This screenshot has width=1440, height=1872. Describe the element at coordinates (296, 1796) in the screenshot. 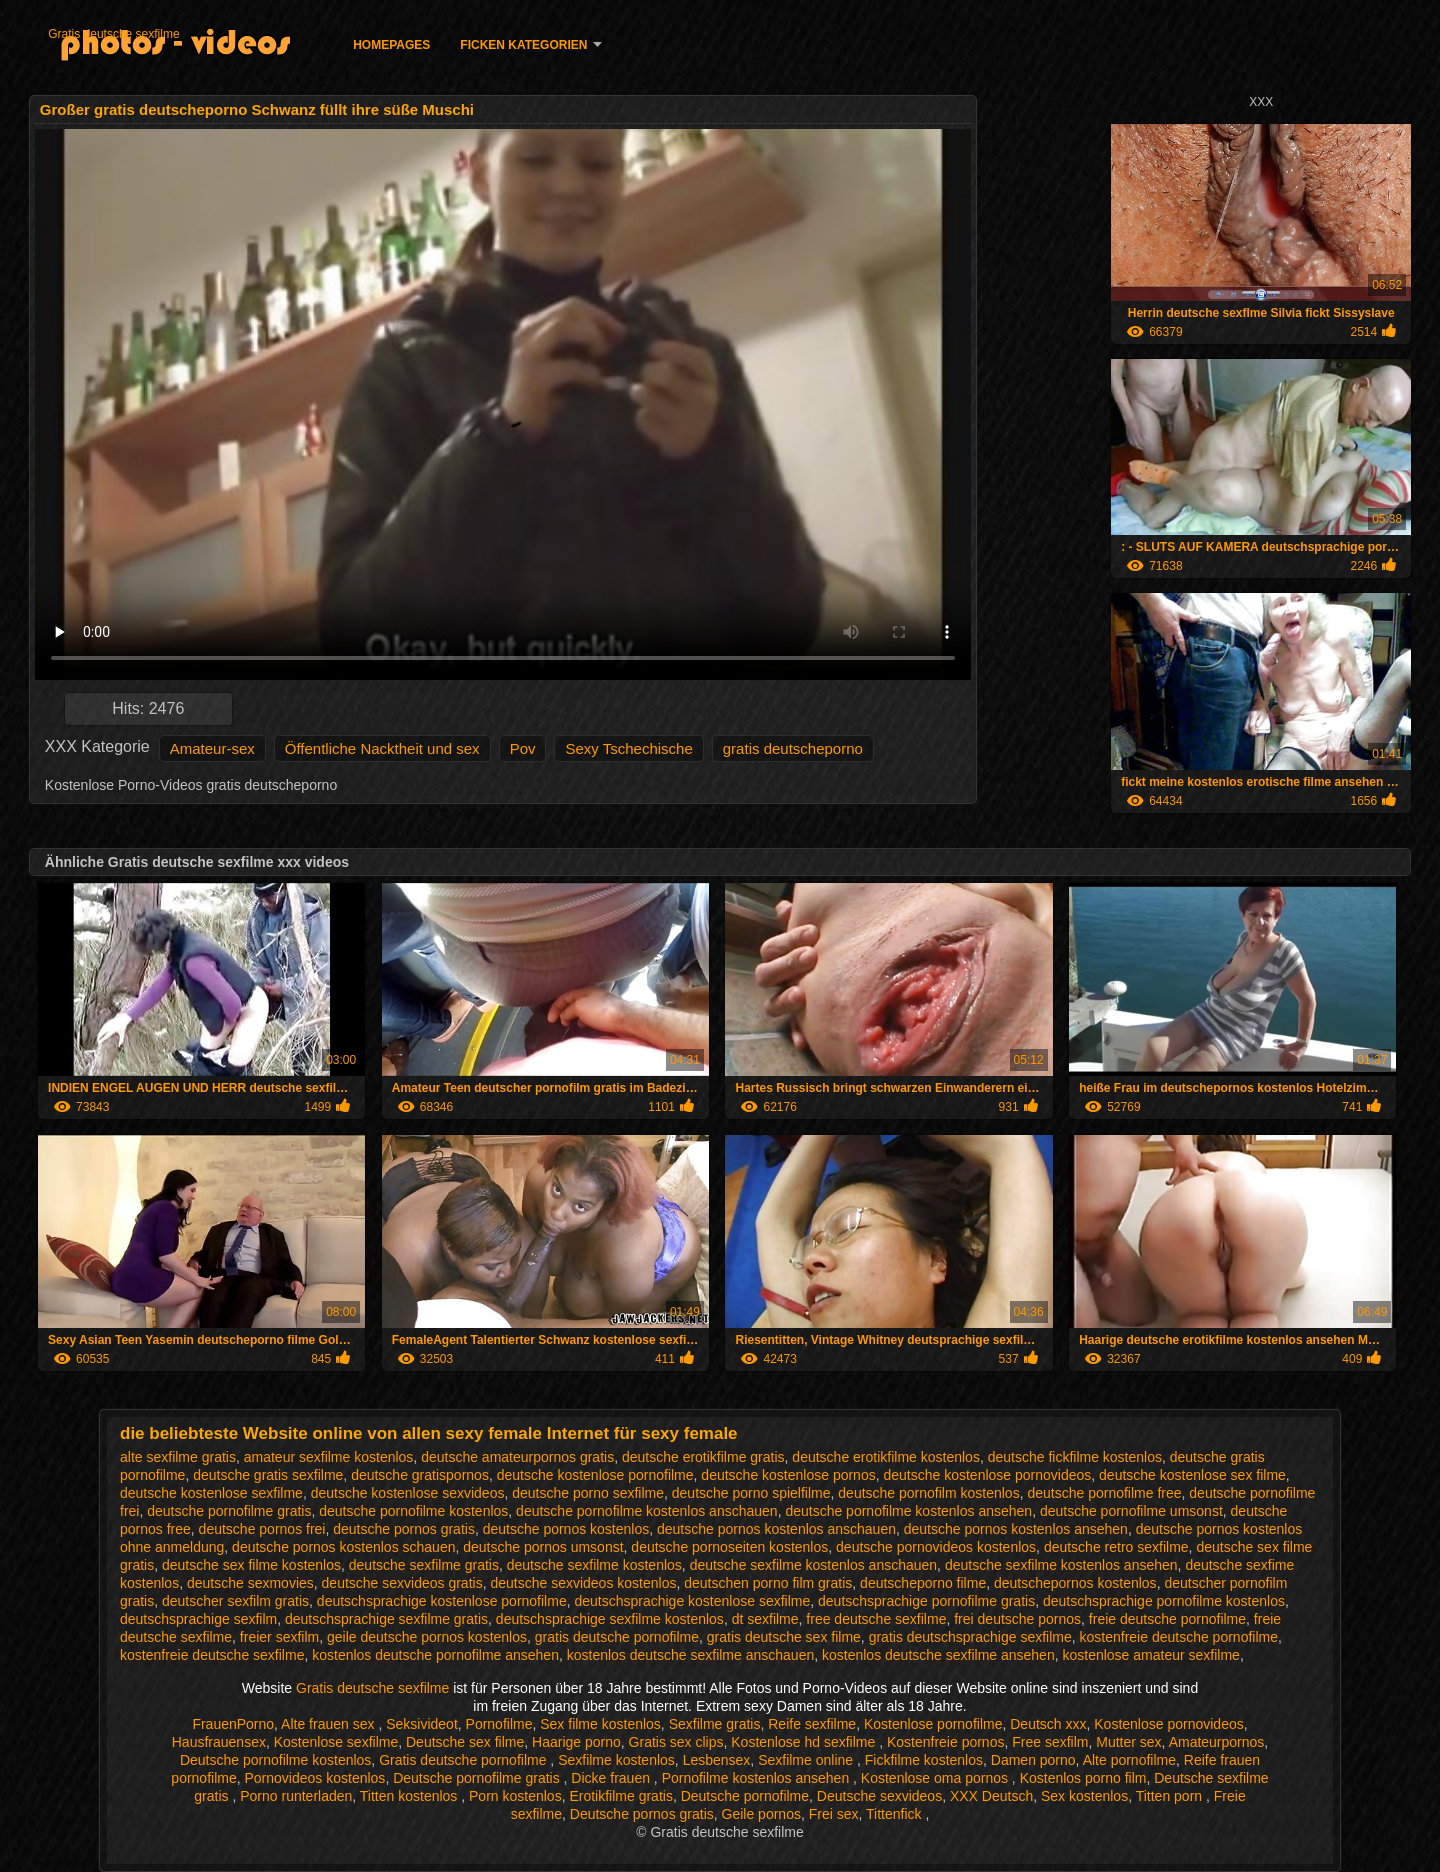

I see `Porno runterladen` at that location.